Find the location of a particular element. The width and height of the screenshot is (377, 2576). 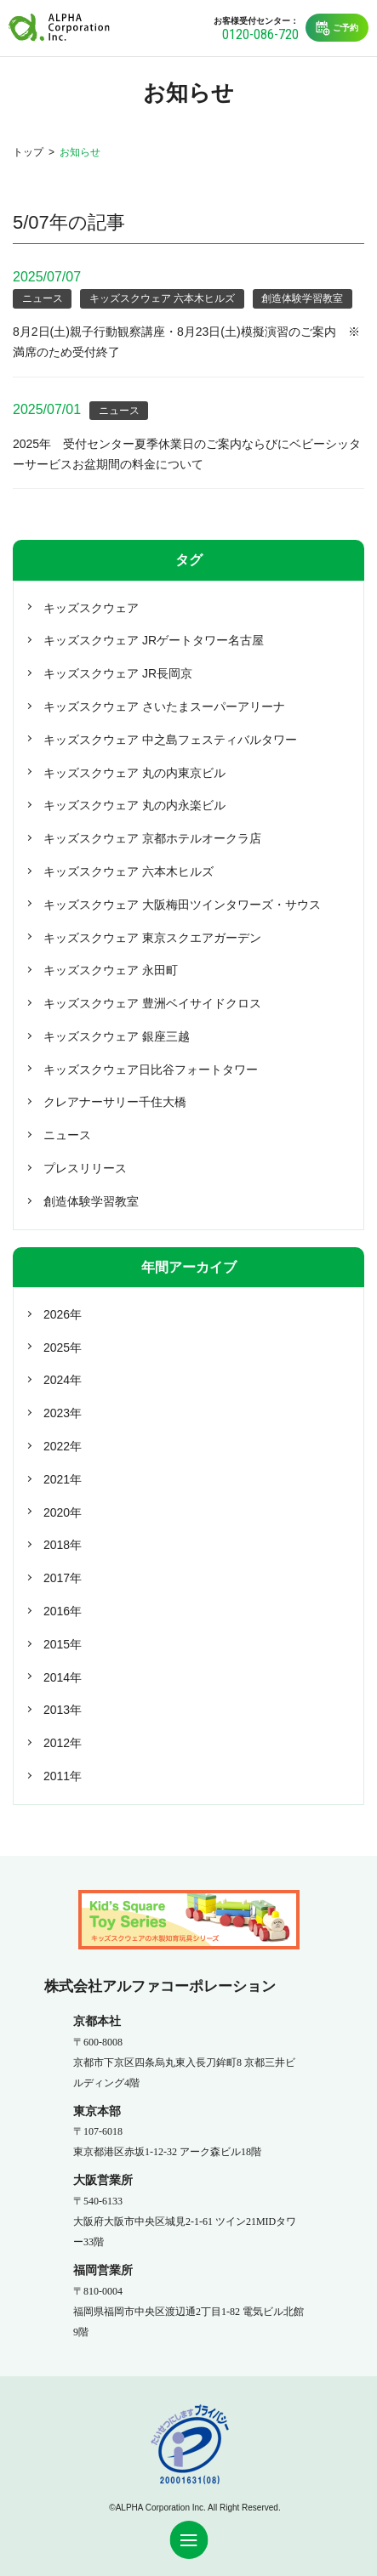

キッズスクウェア 中之島フェスティバルタワー is located at coordinates (170, 739).